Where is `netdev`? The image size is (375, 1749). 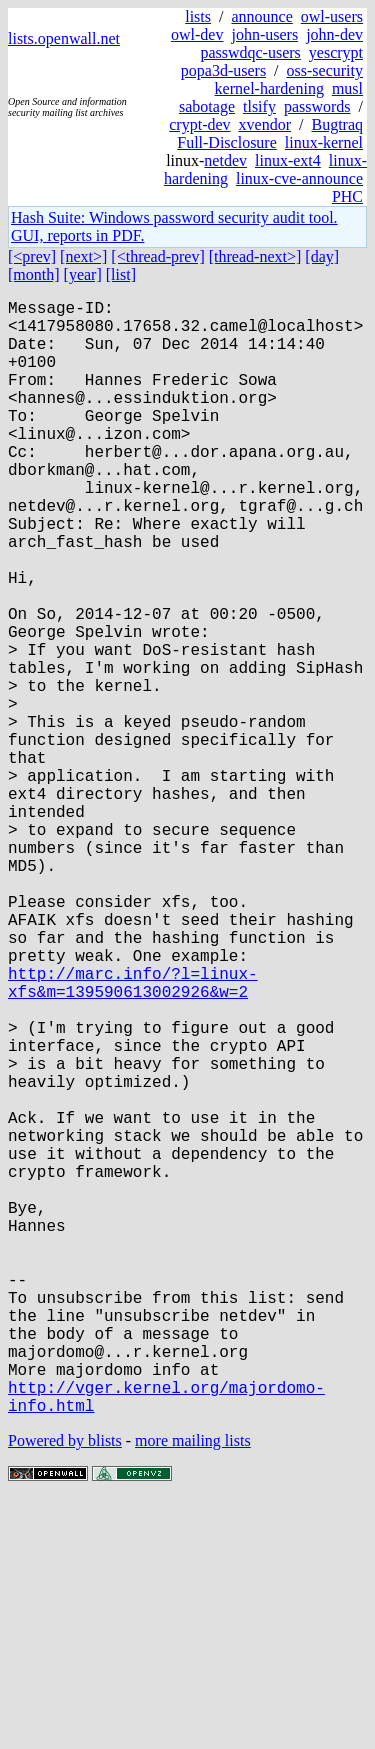
netdev is located at coordinates (225, 160).